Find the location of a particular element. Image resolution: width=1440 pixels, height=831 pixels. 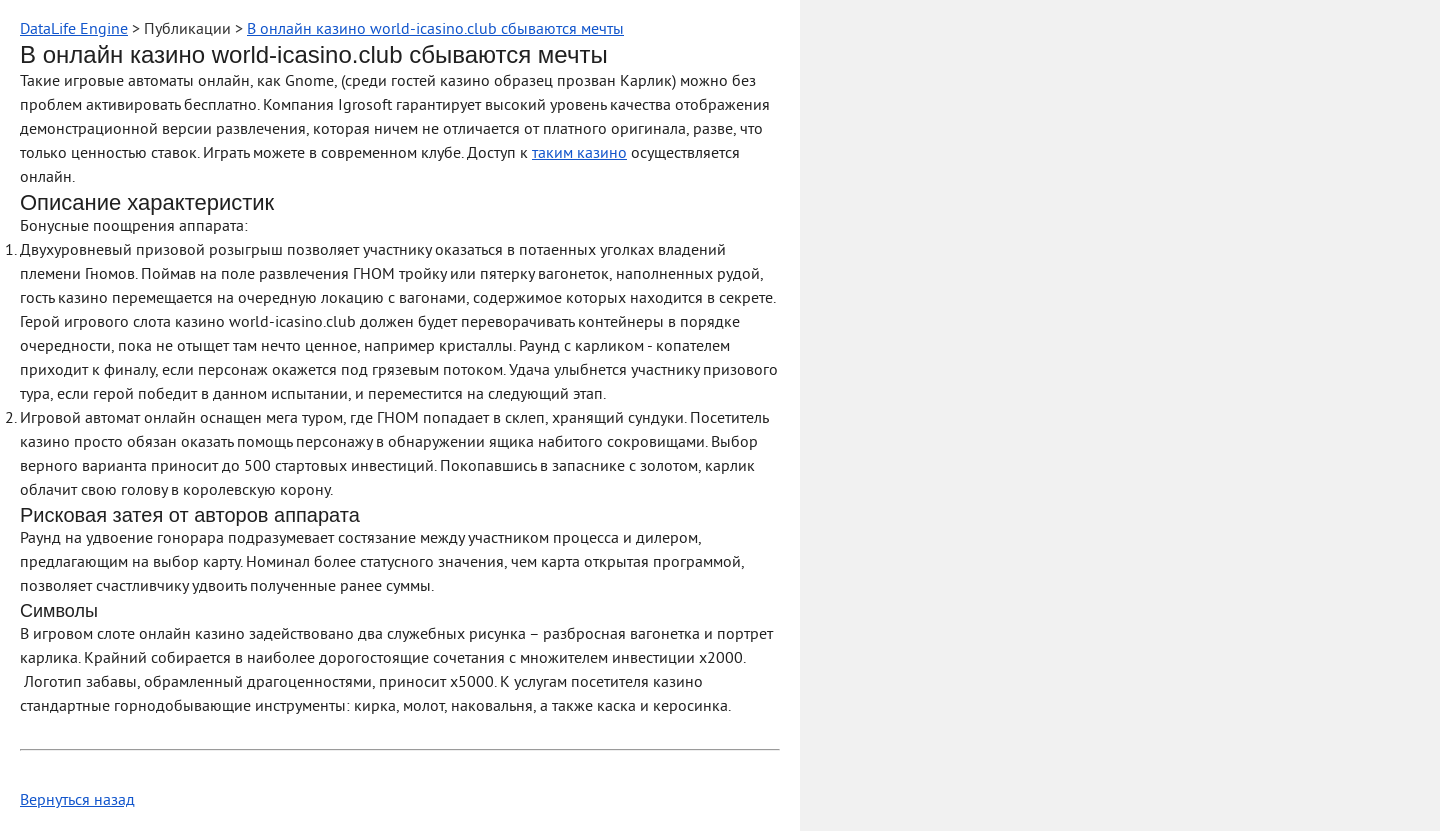

DataLife Engine is located at coordinates (74, 30).